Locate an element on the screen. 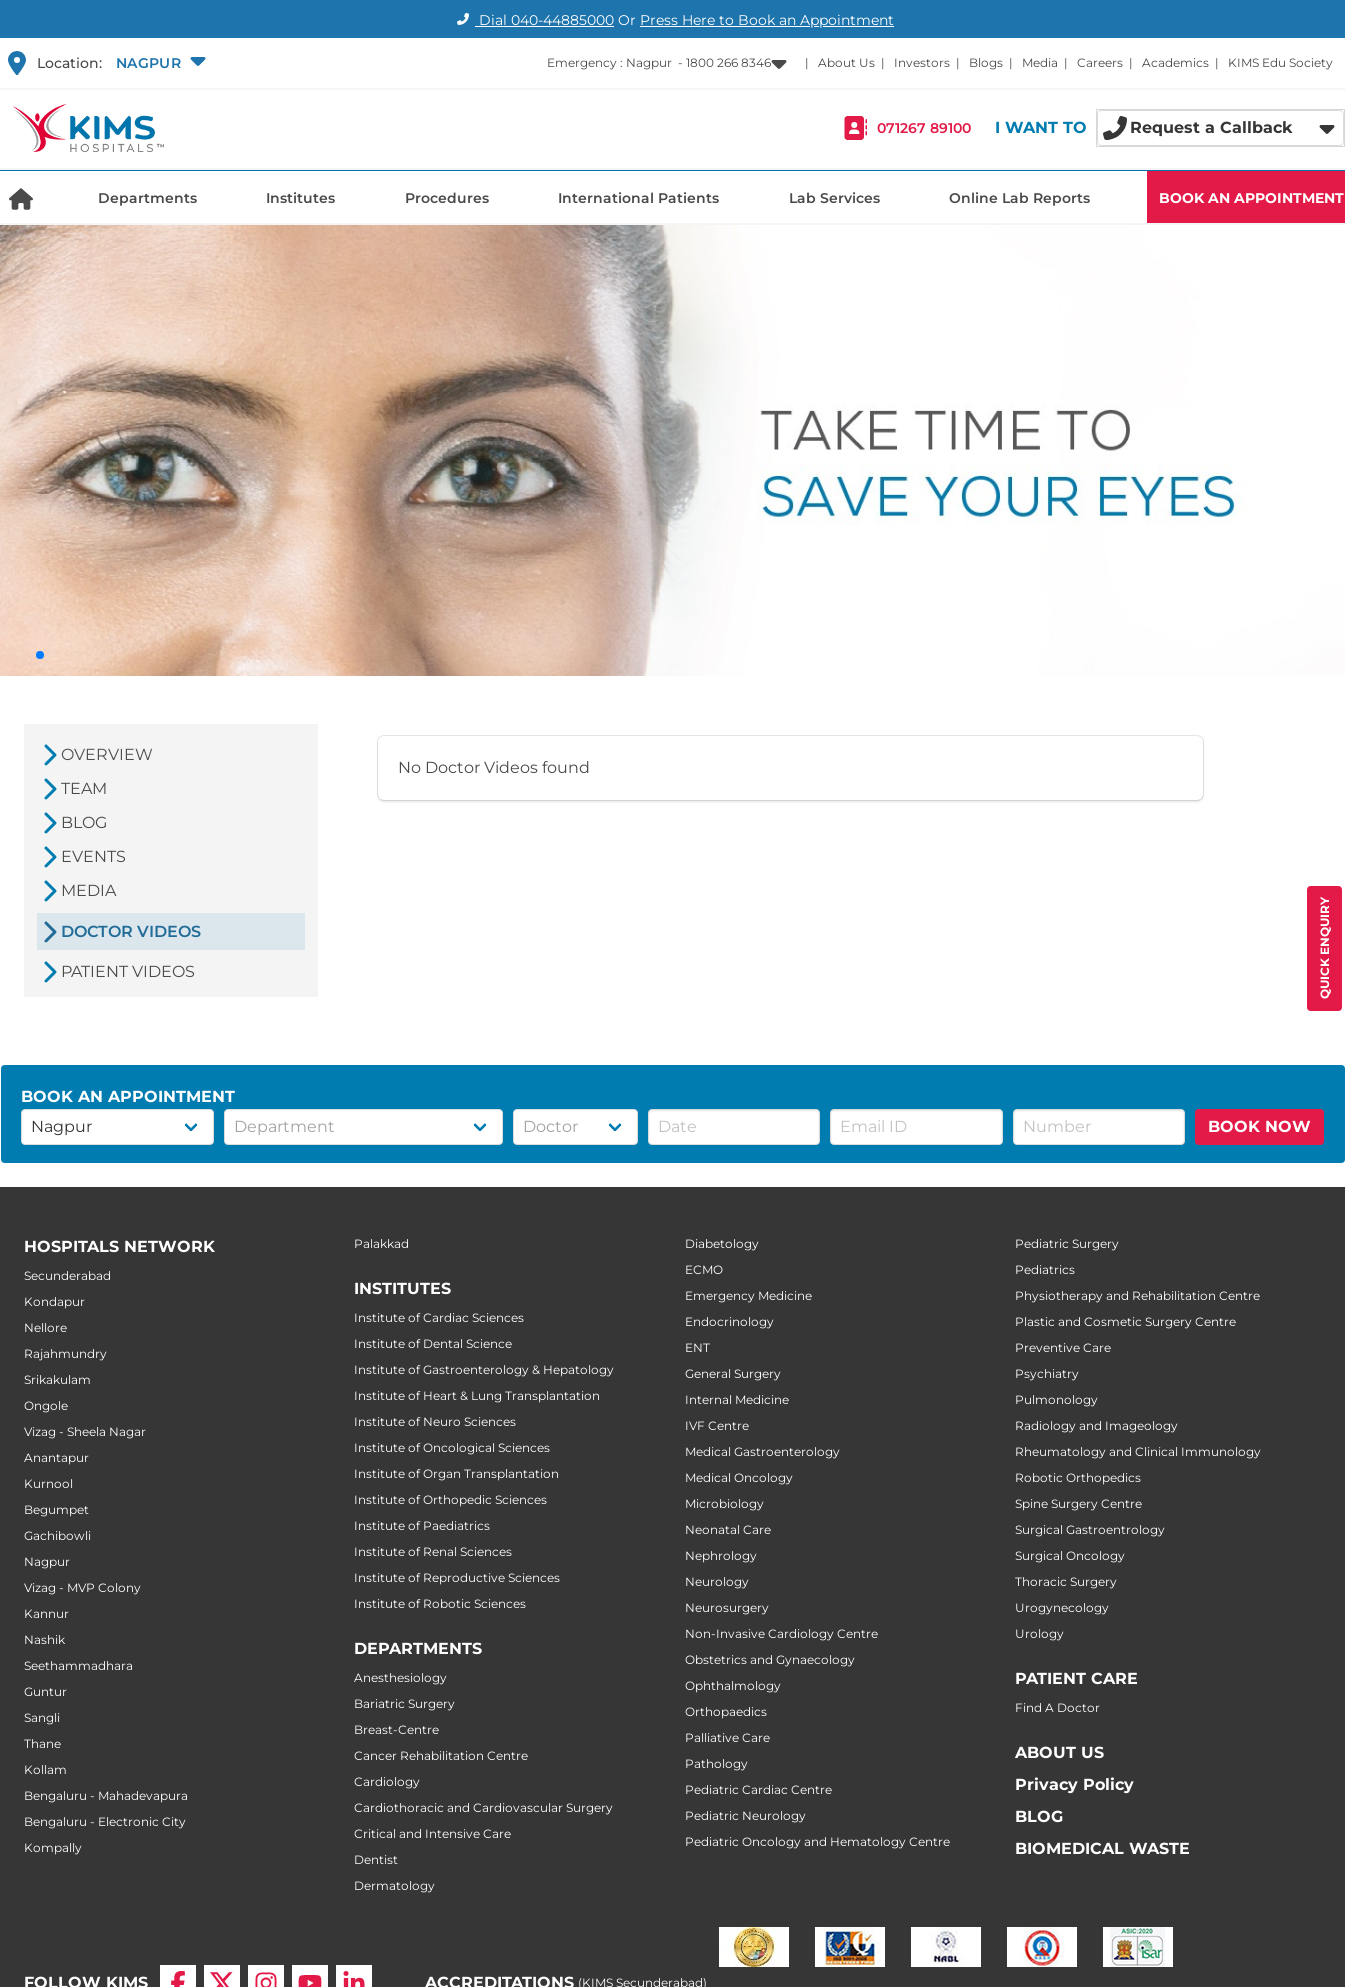 This screenshot has height=1987, width=1345. Neonatal Care is located at coordinates (728, 1529).